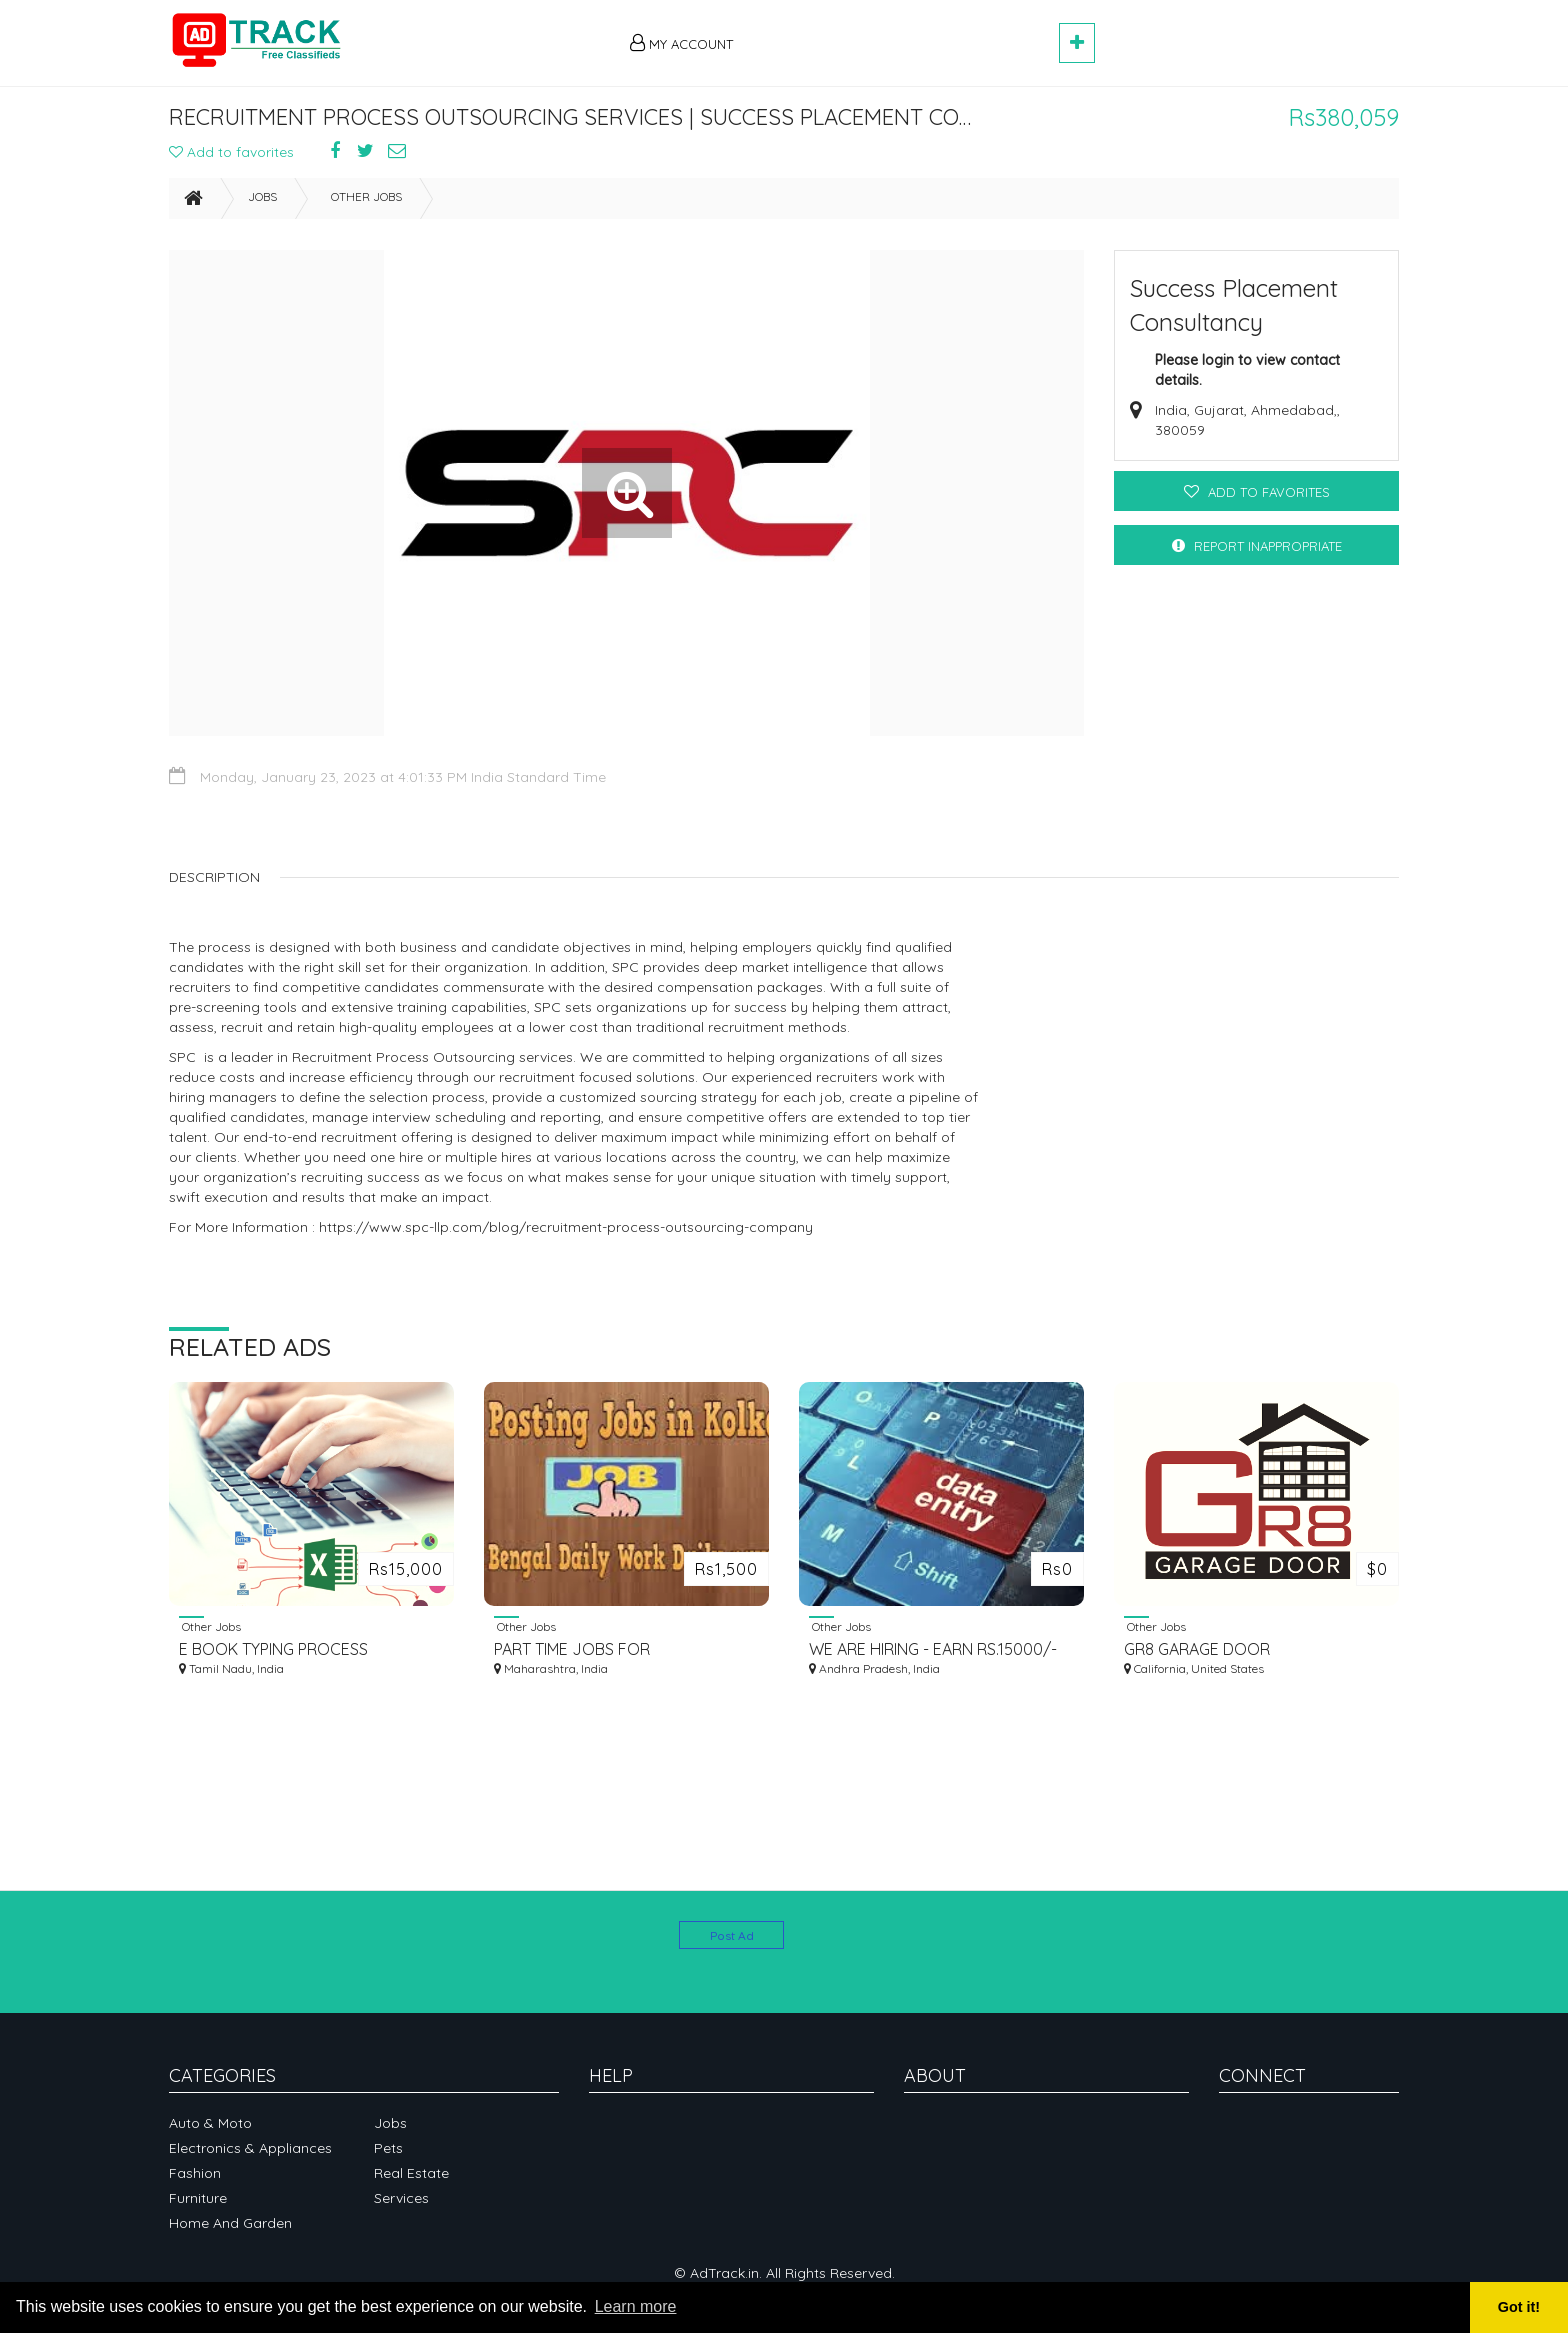 The width and height of the screenshot is (1568, 2333). I want to click on [Advertisement], so click(905, 32).